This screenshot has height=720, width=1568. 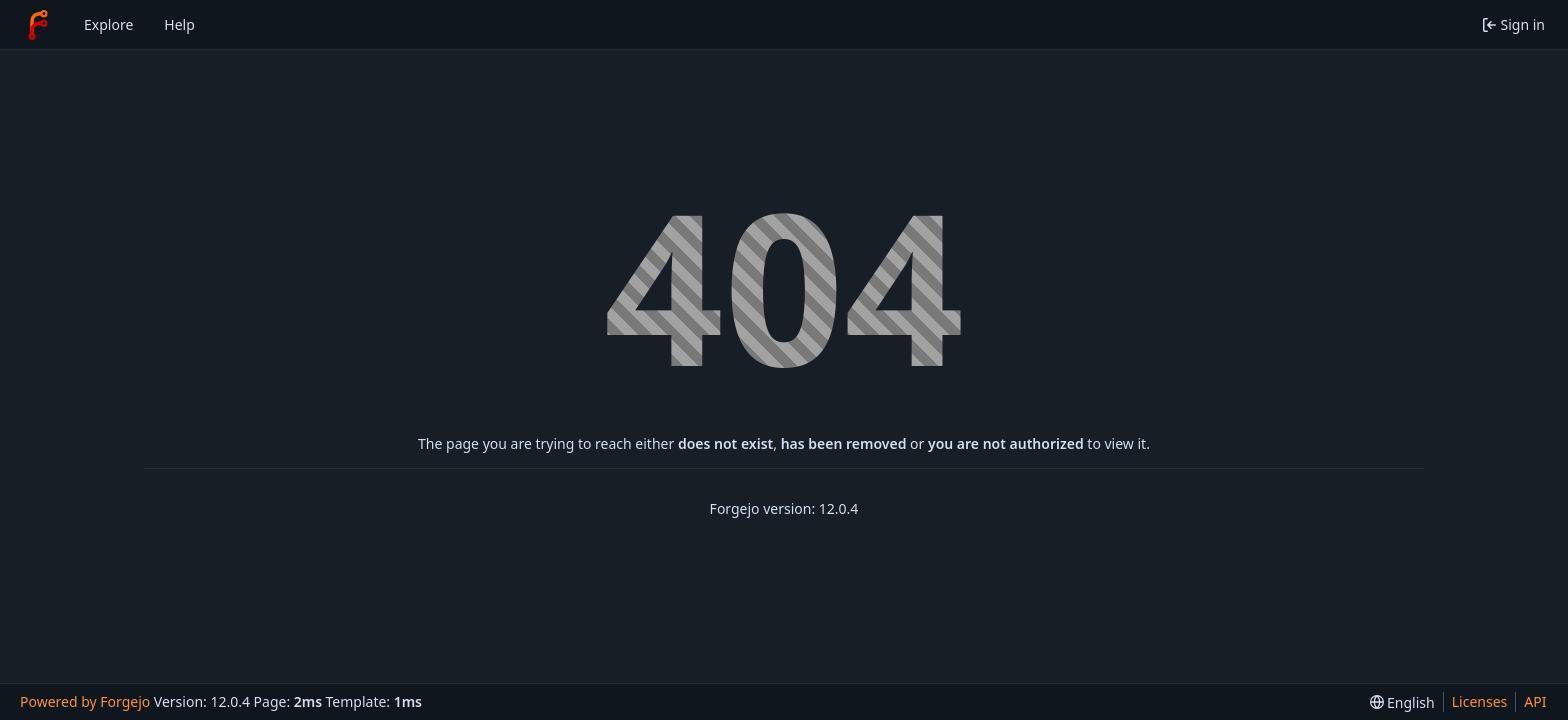 What do you see at coordinates (85, 701) in the screenshot?
I see `Powered by Forgejo` at bounding box center [85, 701].